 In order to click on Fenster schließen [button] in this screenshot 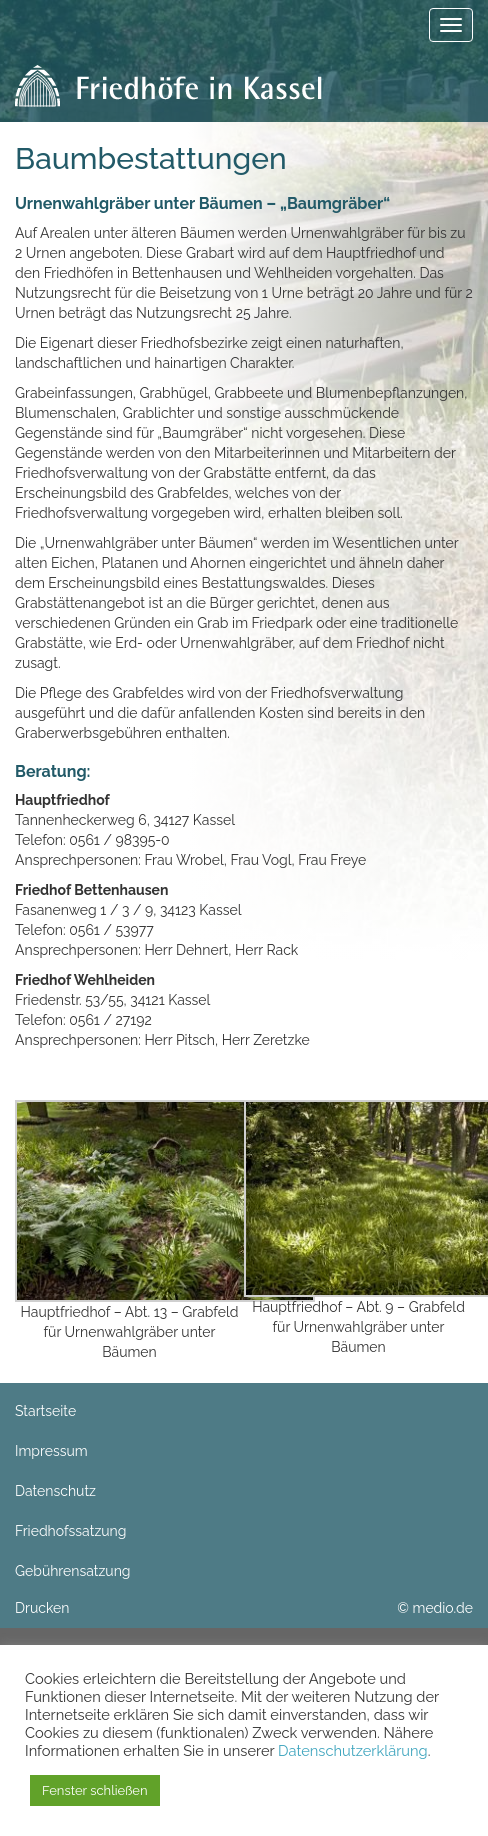, I will do `click(95, 1790)`.